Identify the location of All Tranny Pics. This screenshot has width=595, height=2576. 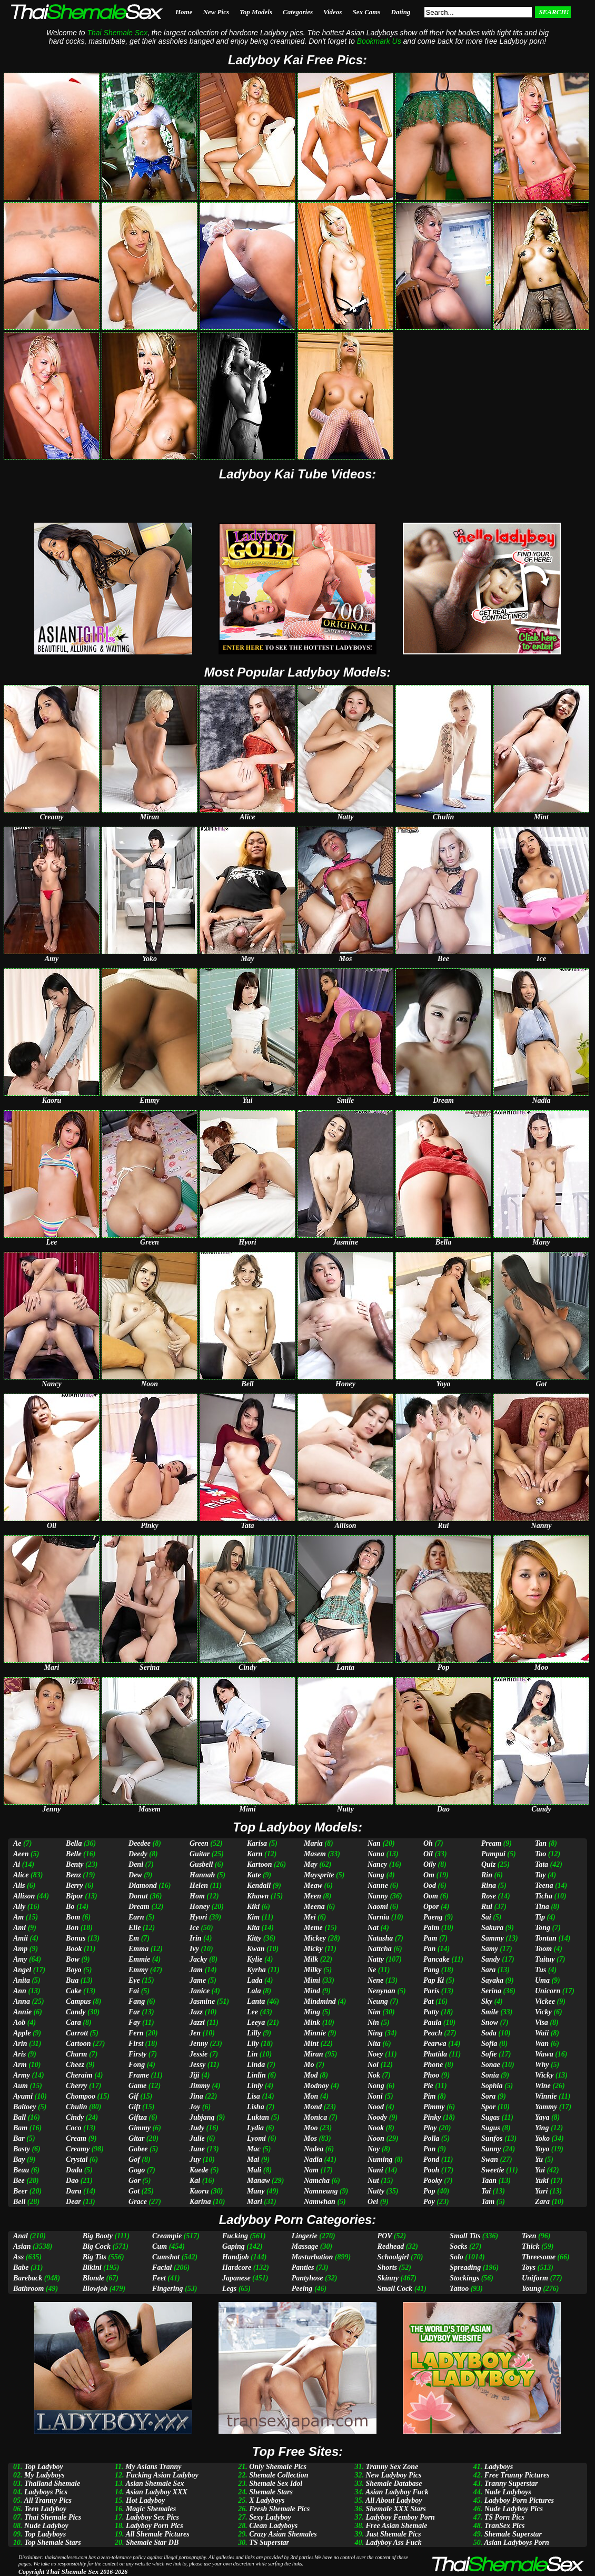
(48, 2500).